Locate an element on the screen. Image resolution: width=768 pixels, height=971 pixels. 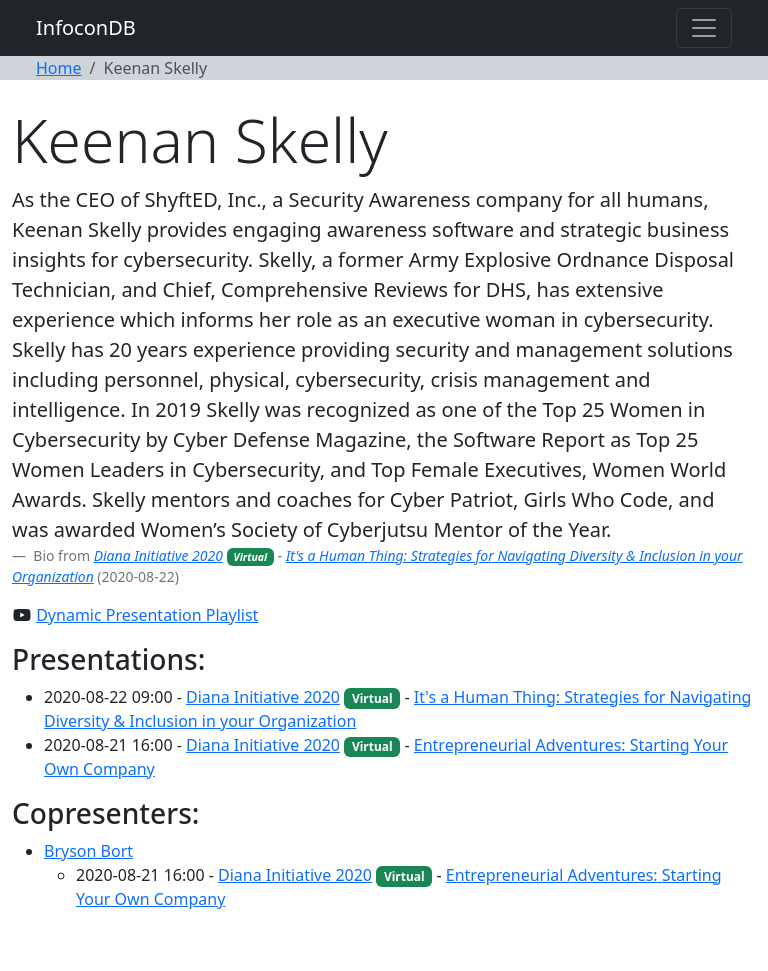
Bryson Bort is located at coordinates (88, 851).